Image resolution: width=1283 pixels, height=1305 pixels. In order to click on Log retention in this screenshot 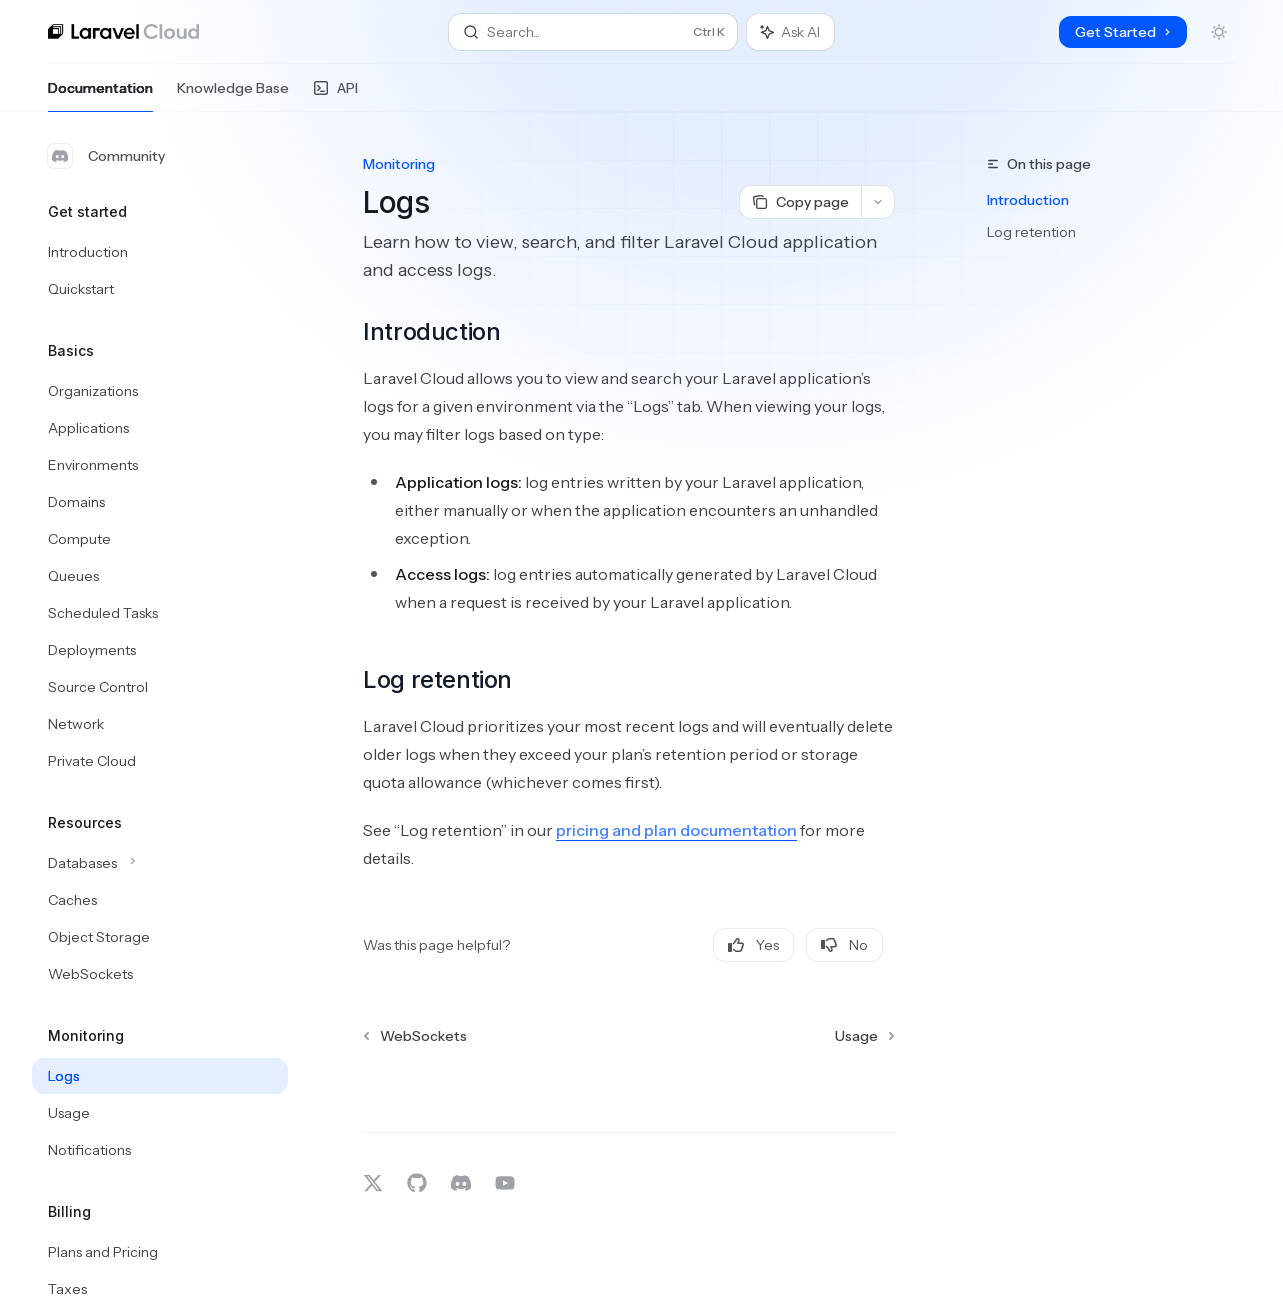, I will do `click(1031, 232)`.